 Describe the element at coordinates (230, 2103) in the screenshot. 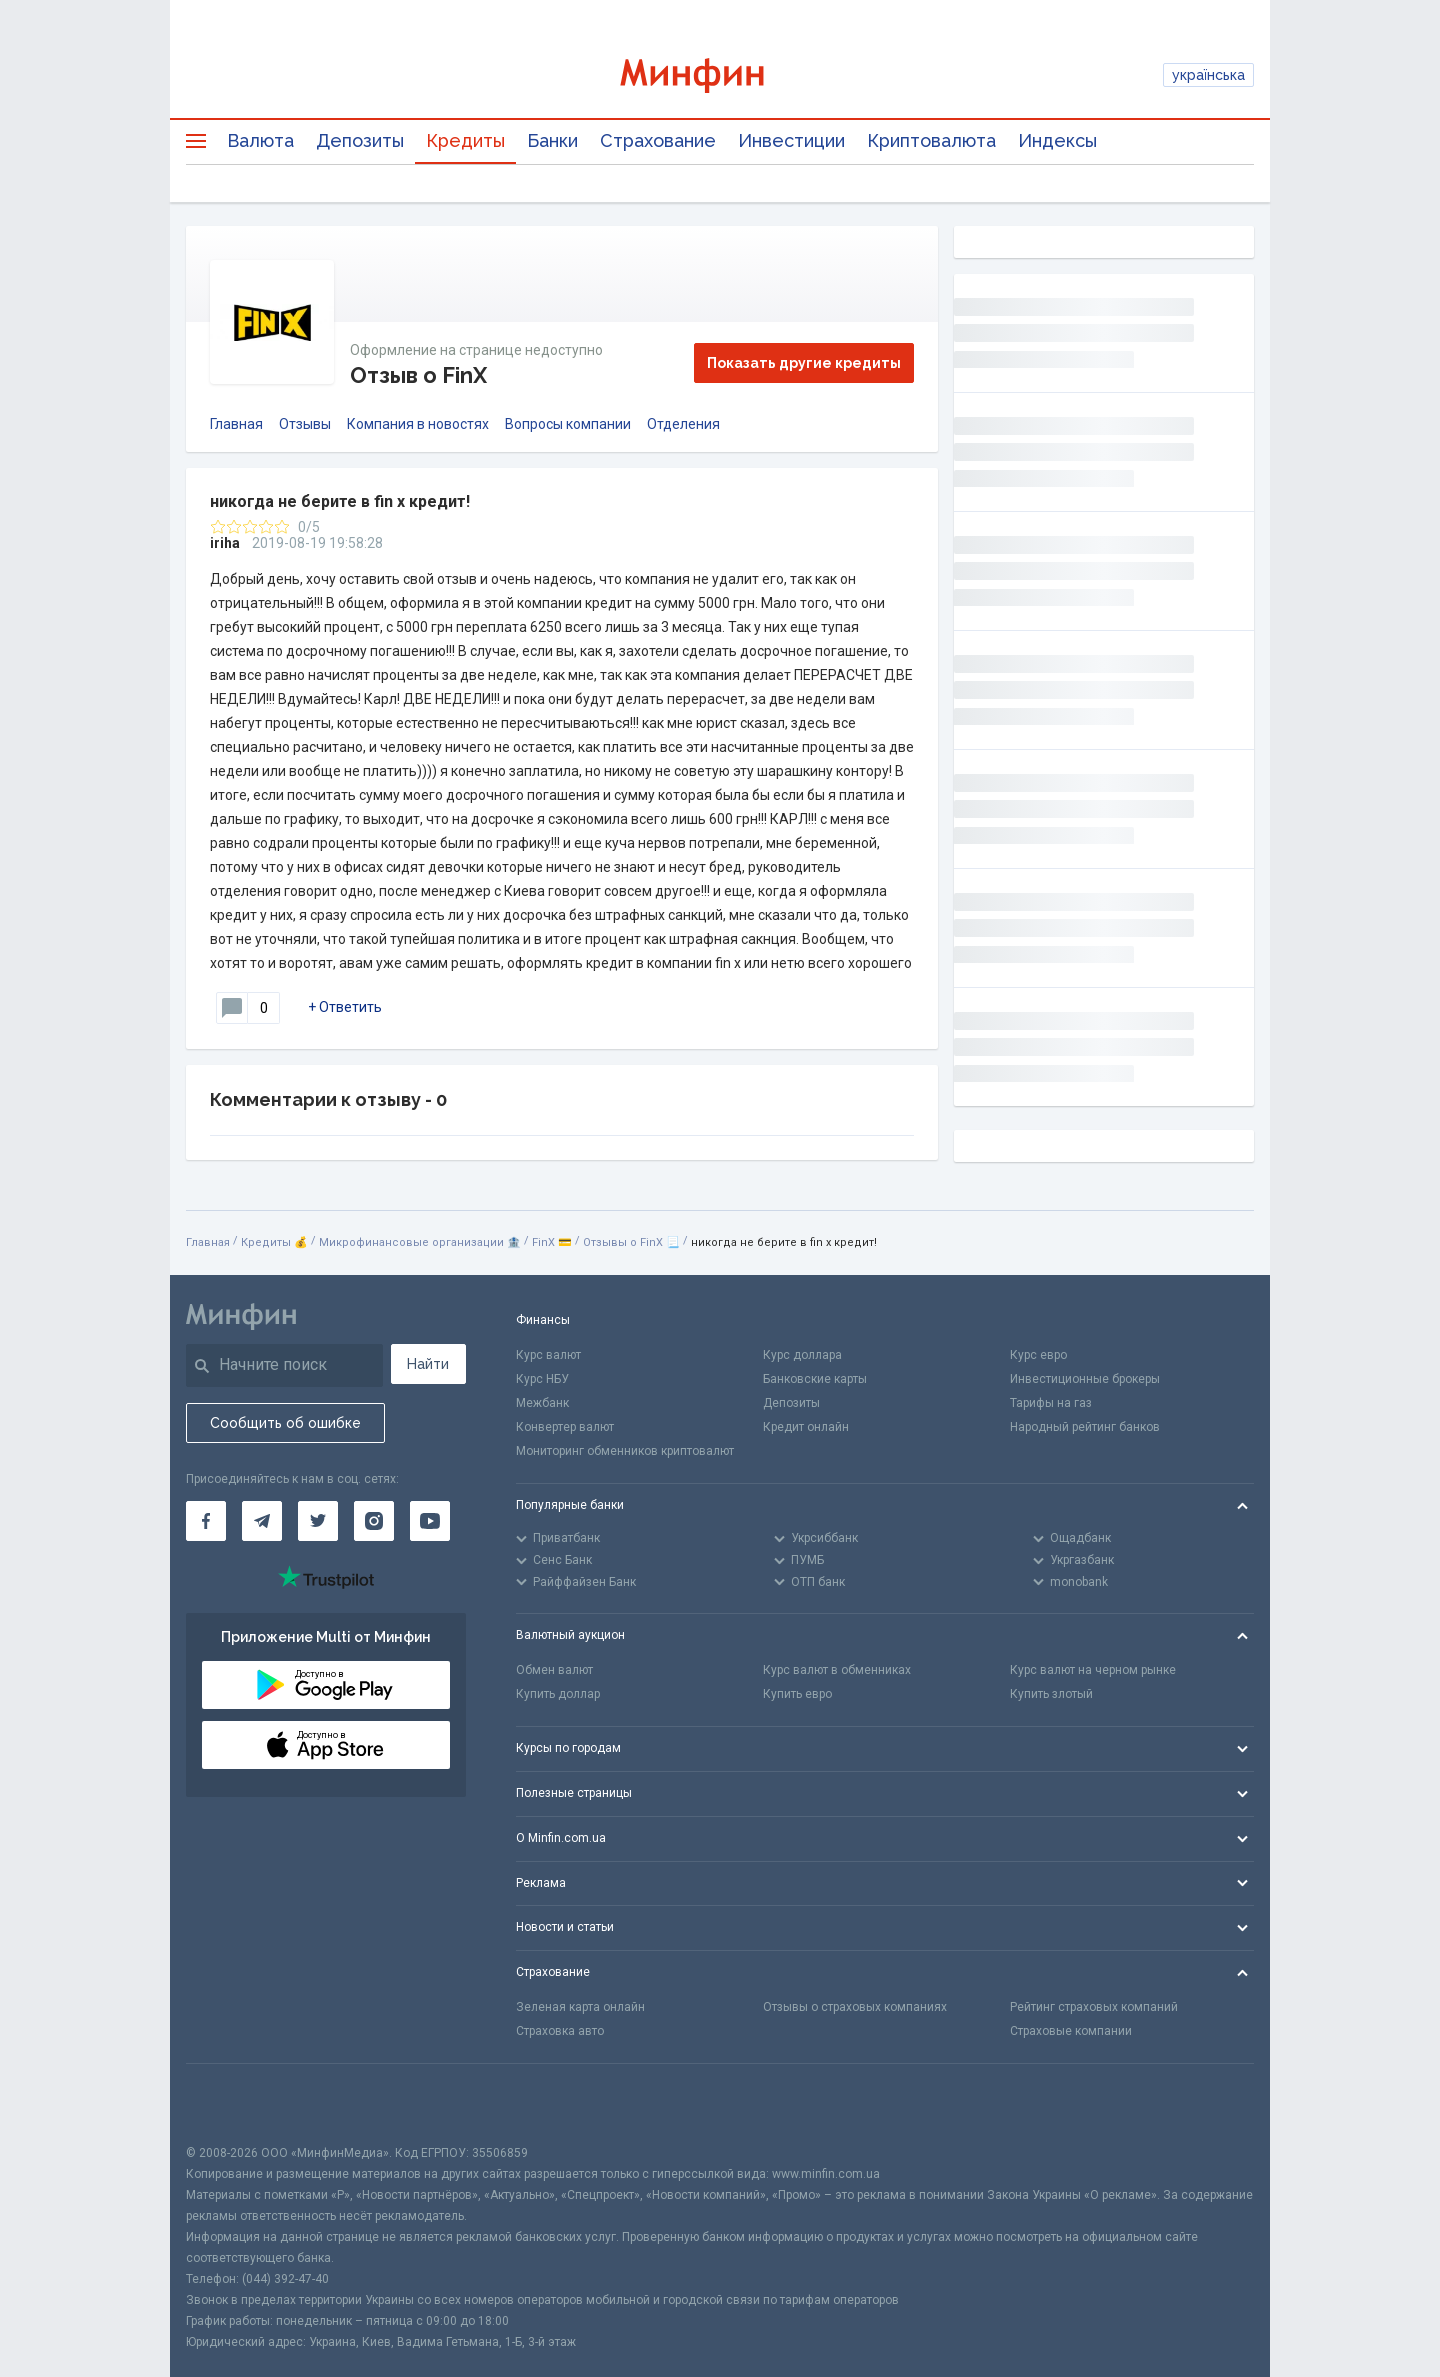

I see `[CFA badge]` at that location.